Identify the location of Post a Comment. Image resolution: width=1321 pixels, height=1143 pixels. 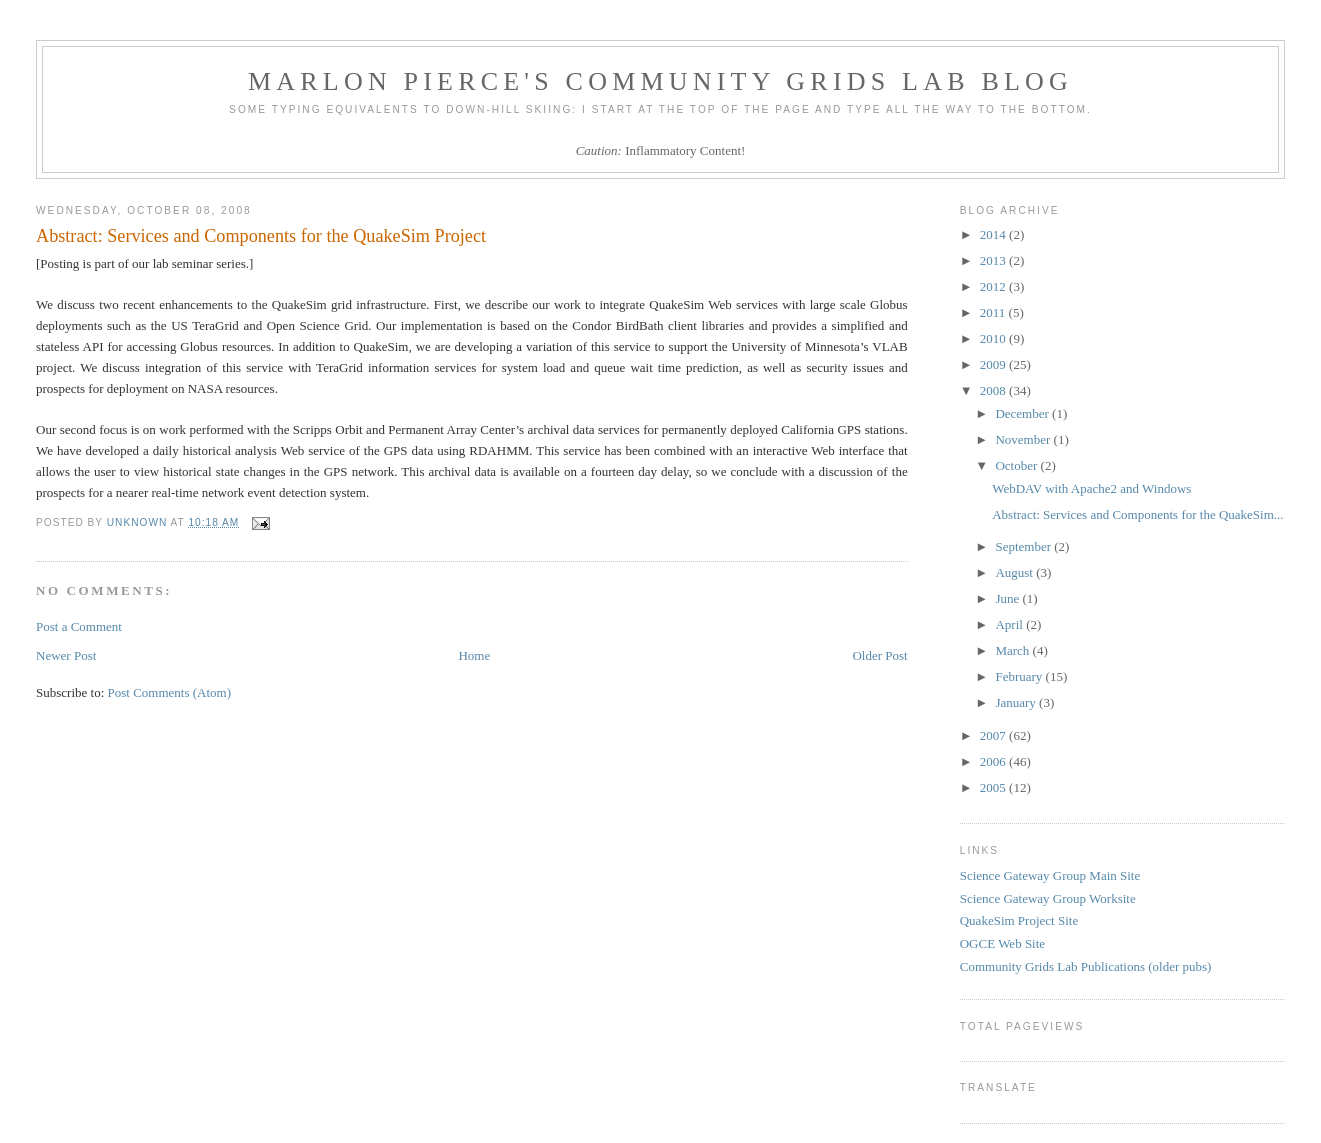
(79, 626).